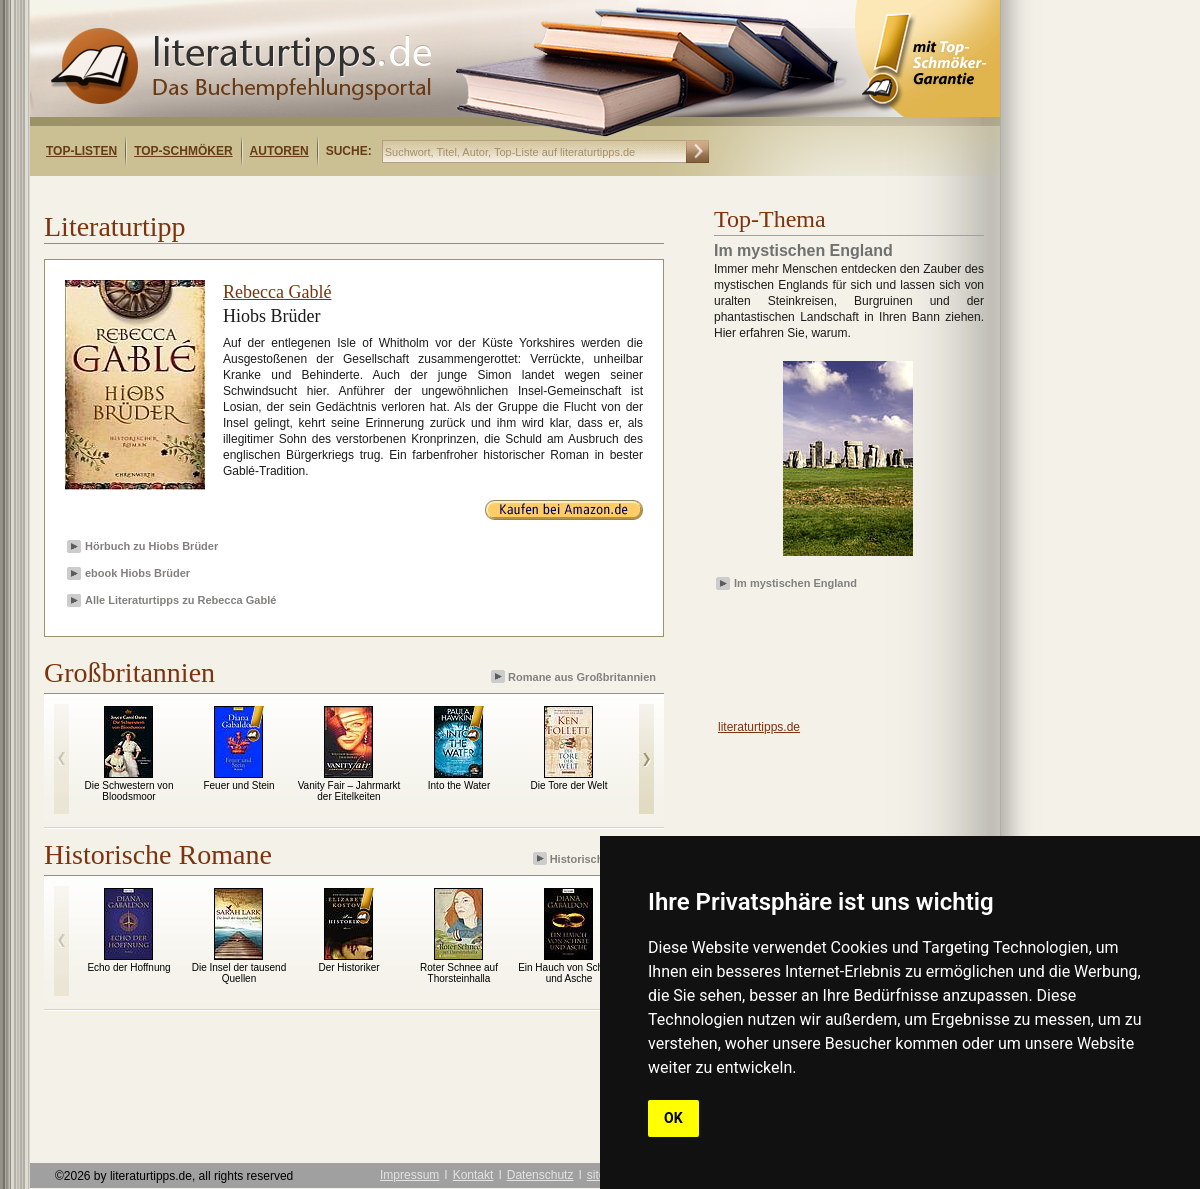 Image resolution: width=1200 pixels, height=1189 pixels. Describe the element at coordinates (459, 785) in the screenshot. I see `Into the Water` at that location.